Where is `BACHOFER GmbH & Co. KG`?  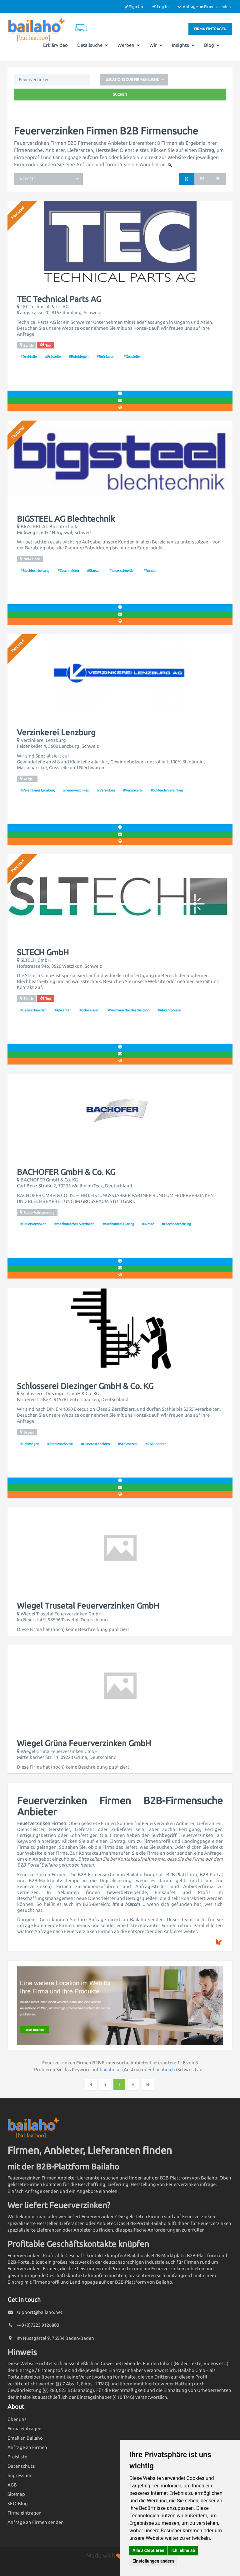
BACHOFER GmbH & Co. KG is located at coordinates (66, 1172).